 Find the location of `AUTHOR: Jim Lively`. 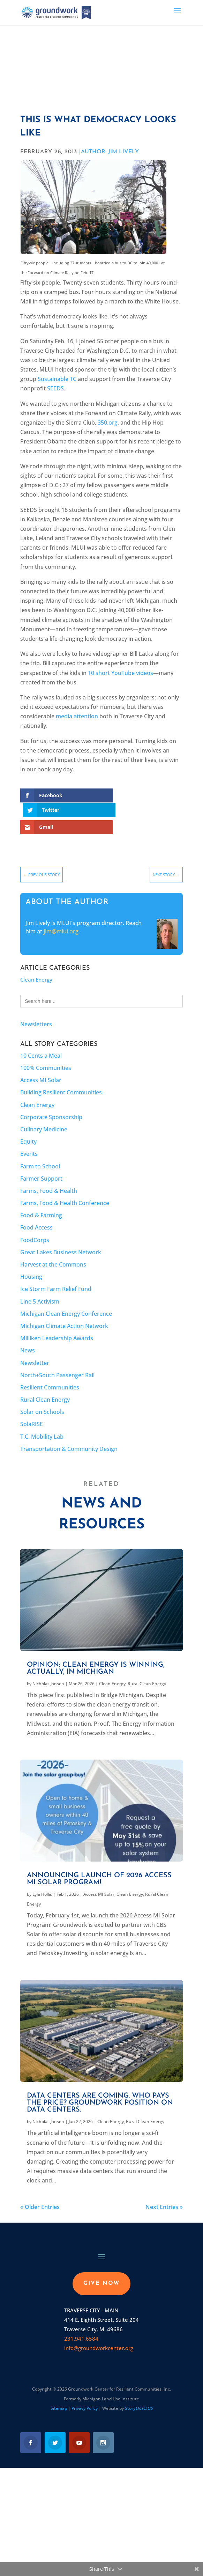

AUTHOR: Jim Lively is located at coordinates (110, 152).